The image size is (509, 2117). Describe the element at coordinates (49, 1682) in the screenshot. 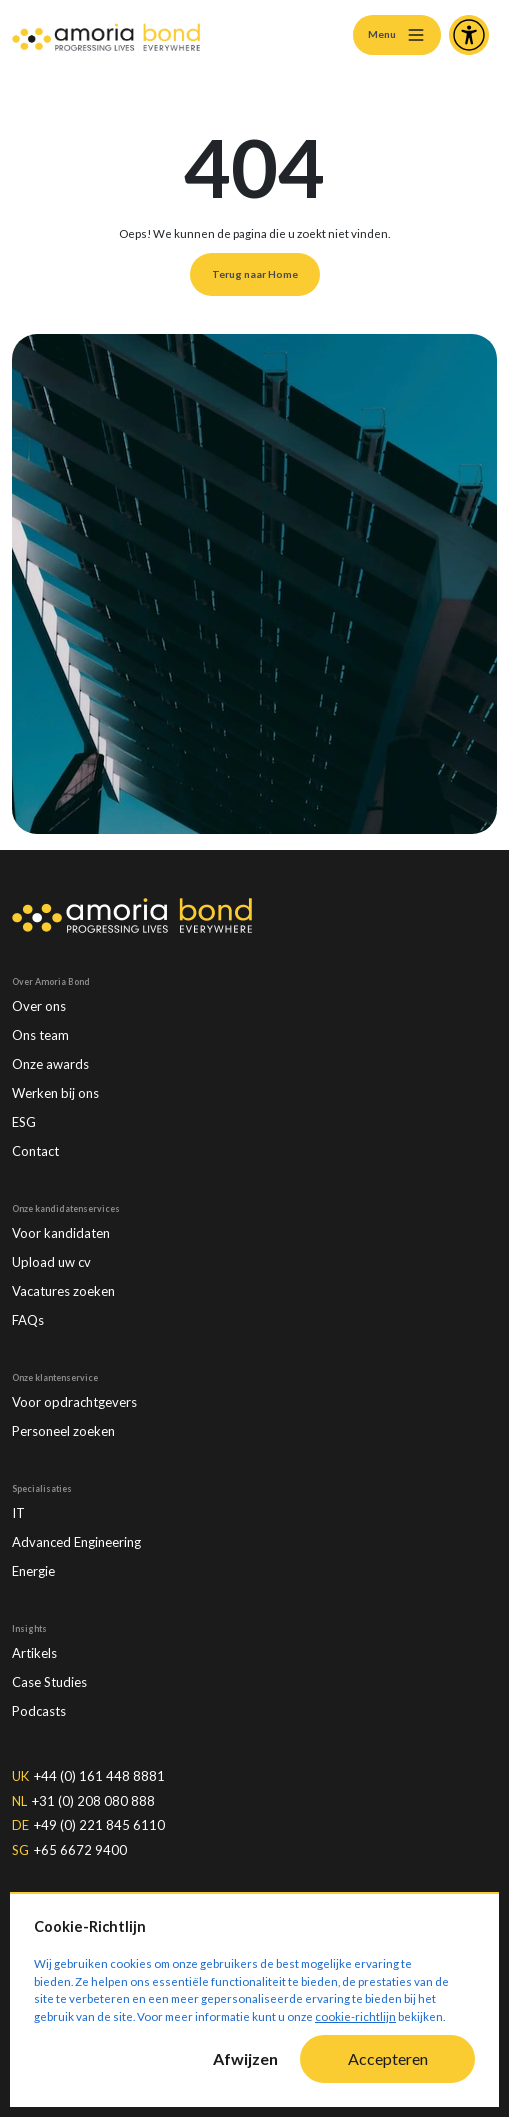

I see `Case Studies` at that location.